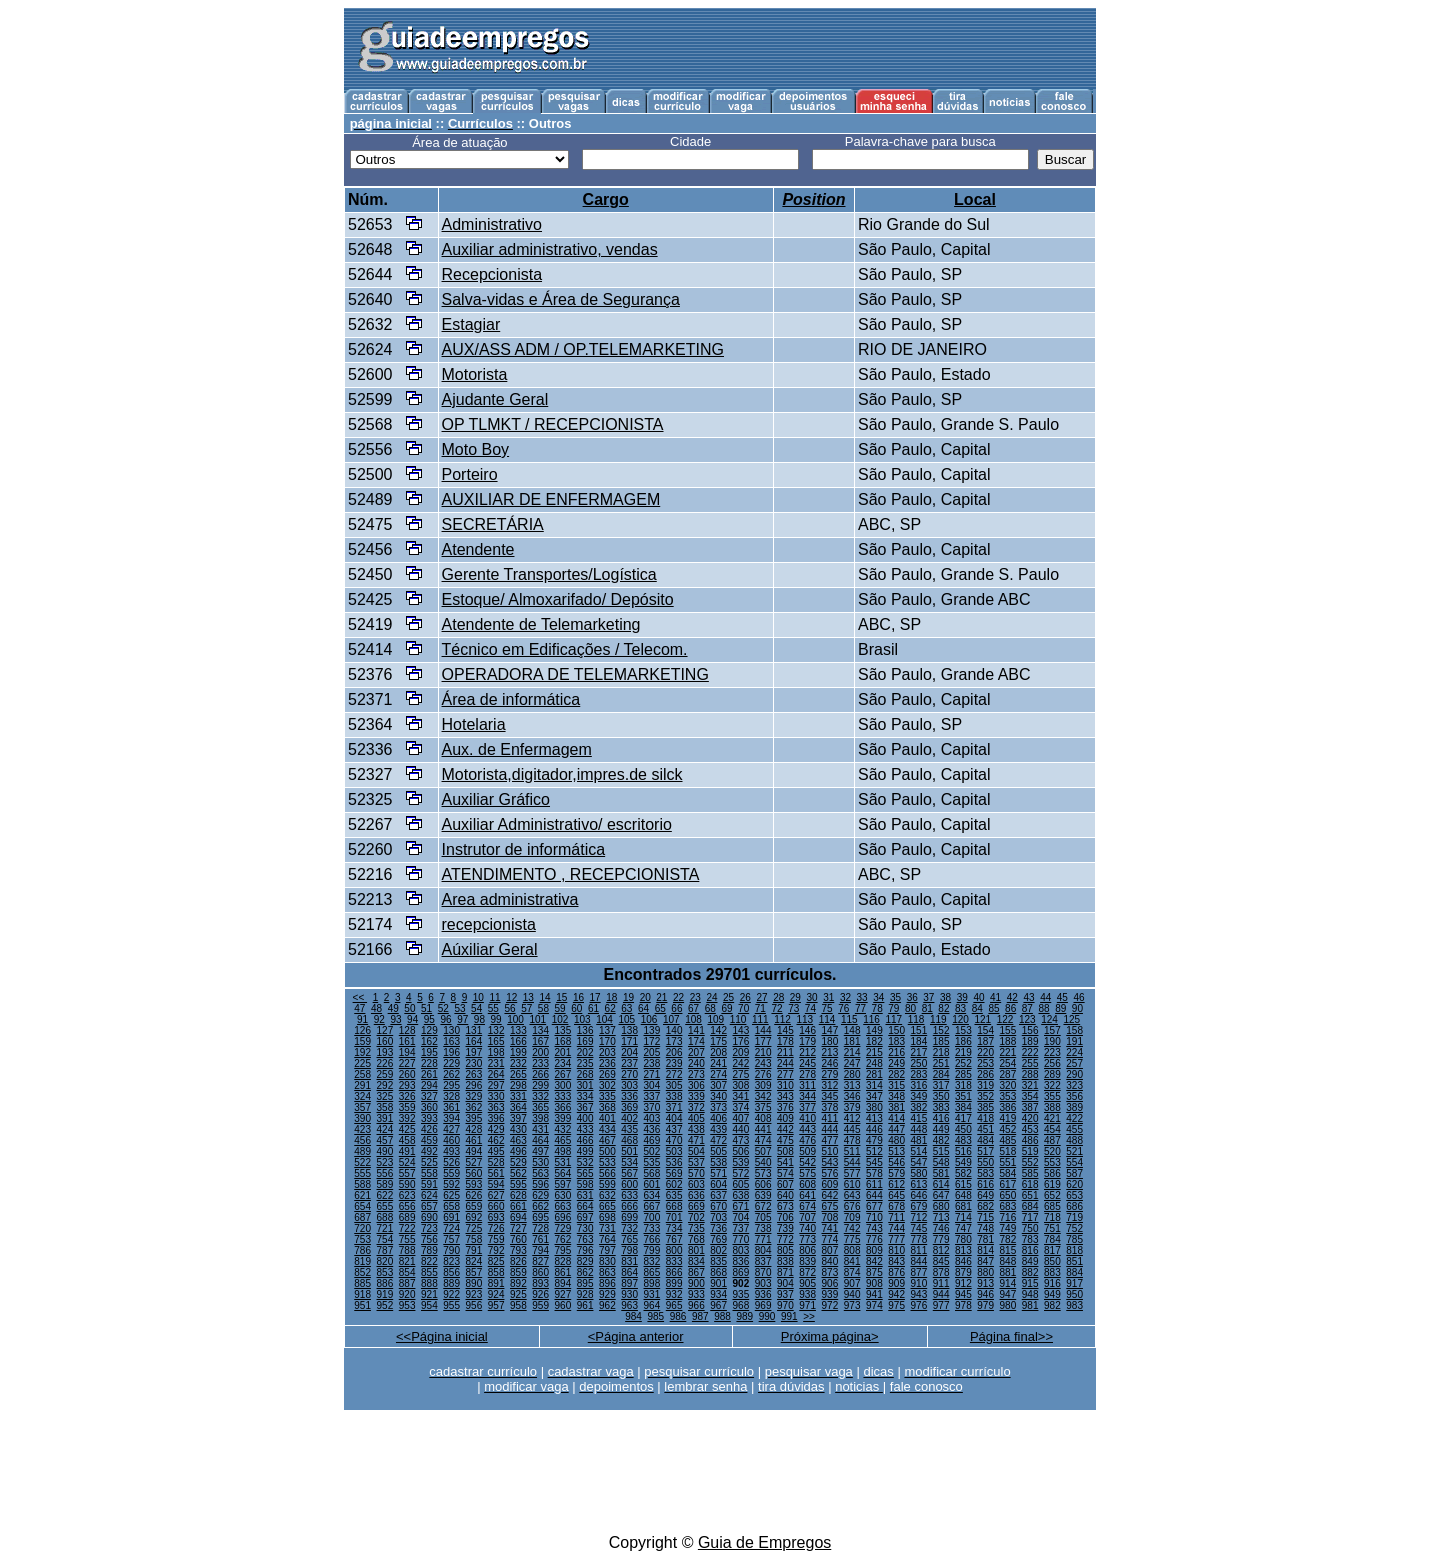 The width and height of the screenshot is (1440, 1568). What do you see at coordinates (1052, 1151) in the screenshot?
I see `520` at bounding box center [1052, 1151].